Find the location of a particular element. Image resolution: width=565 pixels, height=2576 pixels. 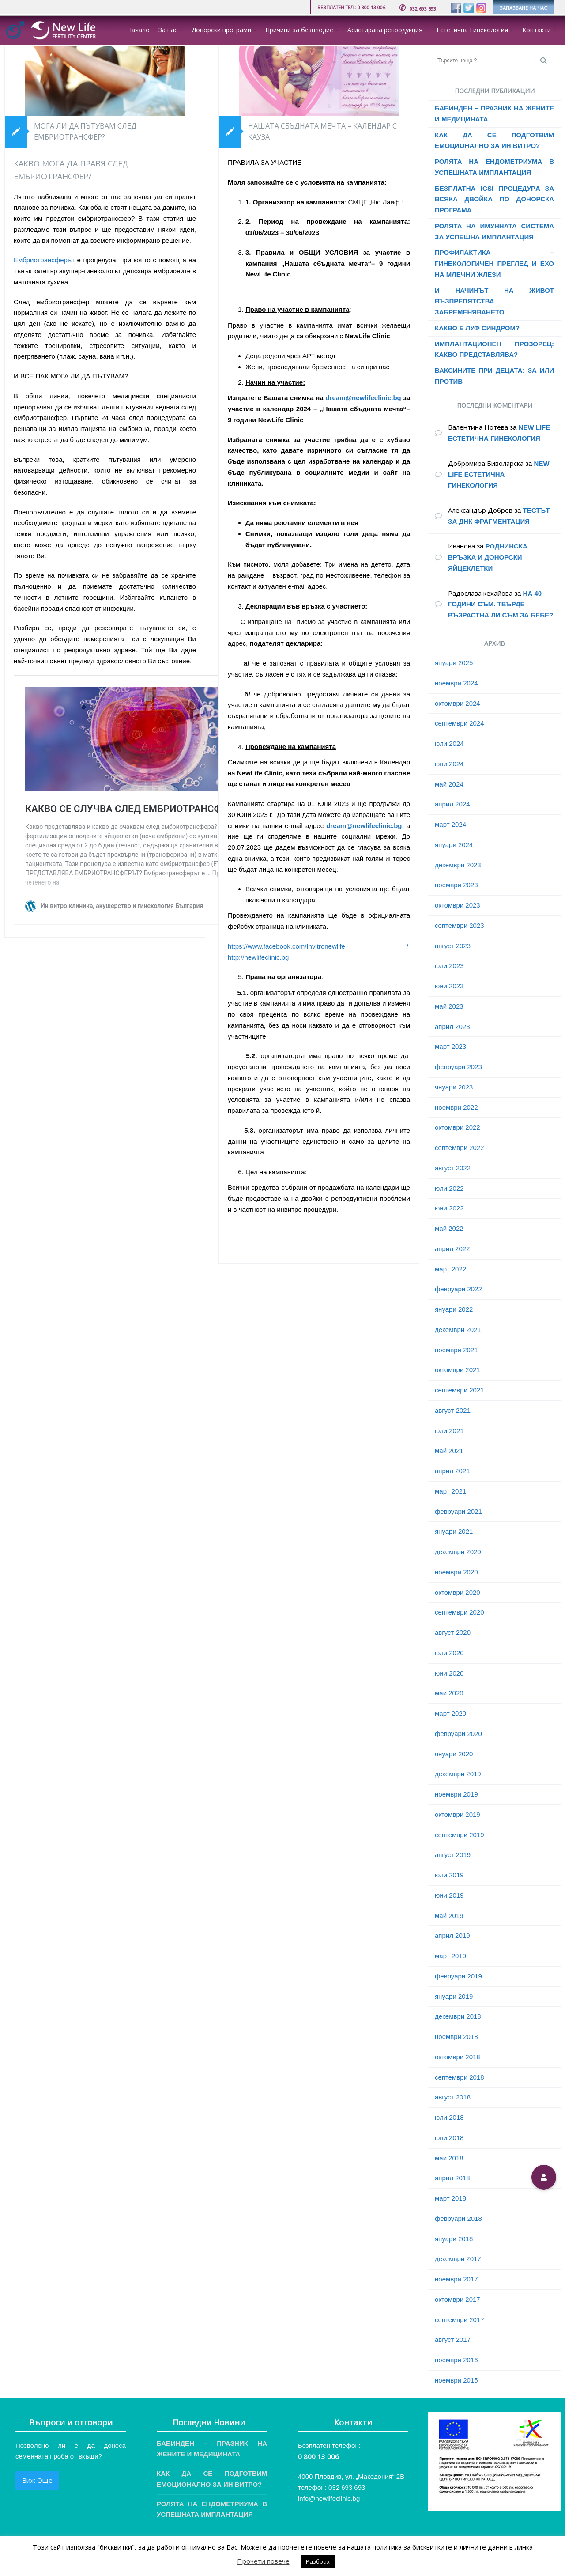

февруари 2023 is located at coordinates (458, 1066).